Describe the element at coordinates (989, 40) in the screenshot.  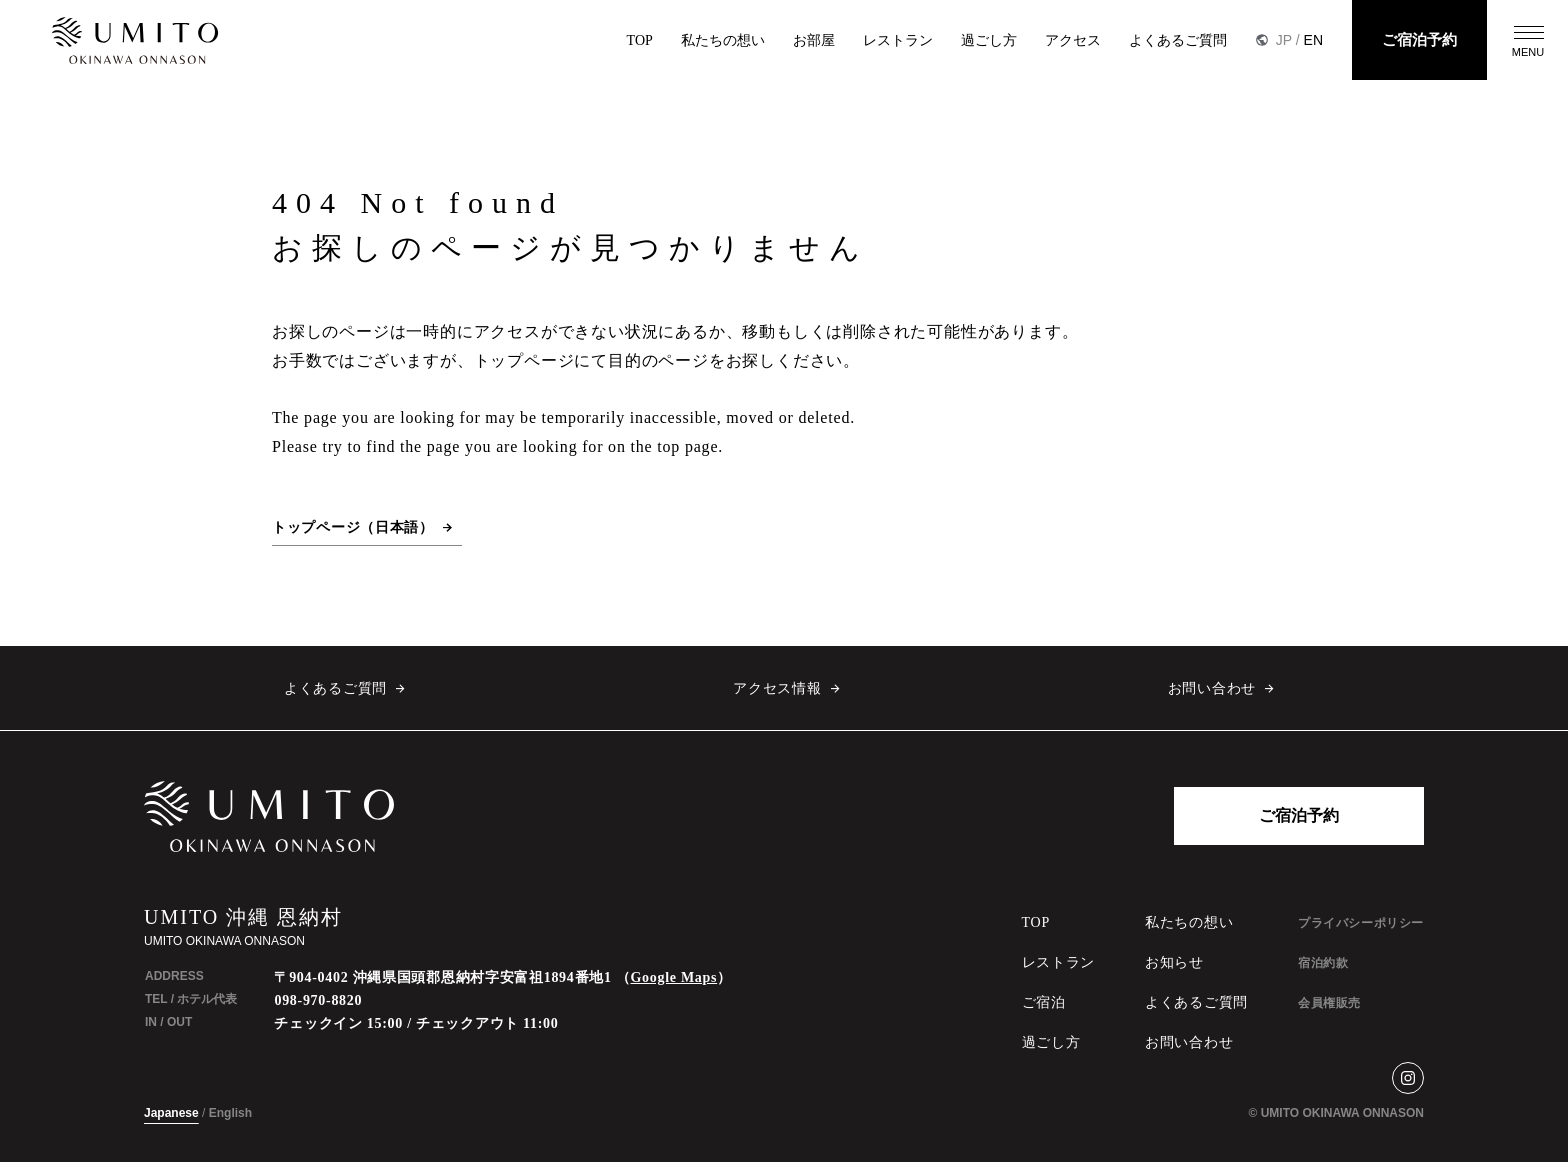
I see `過ごし方` at that location.